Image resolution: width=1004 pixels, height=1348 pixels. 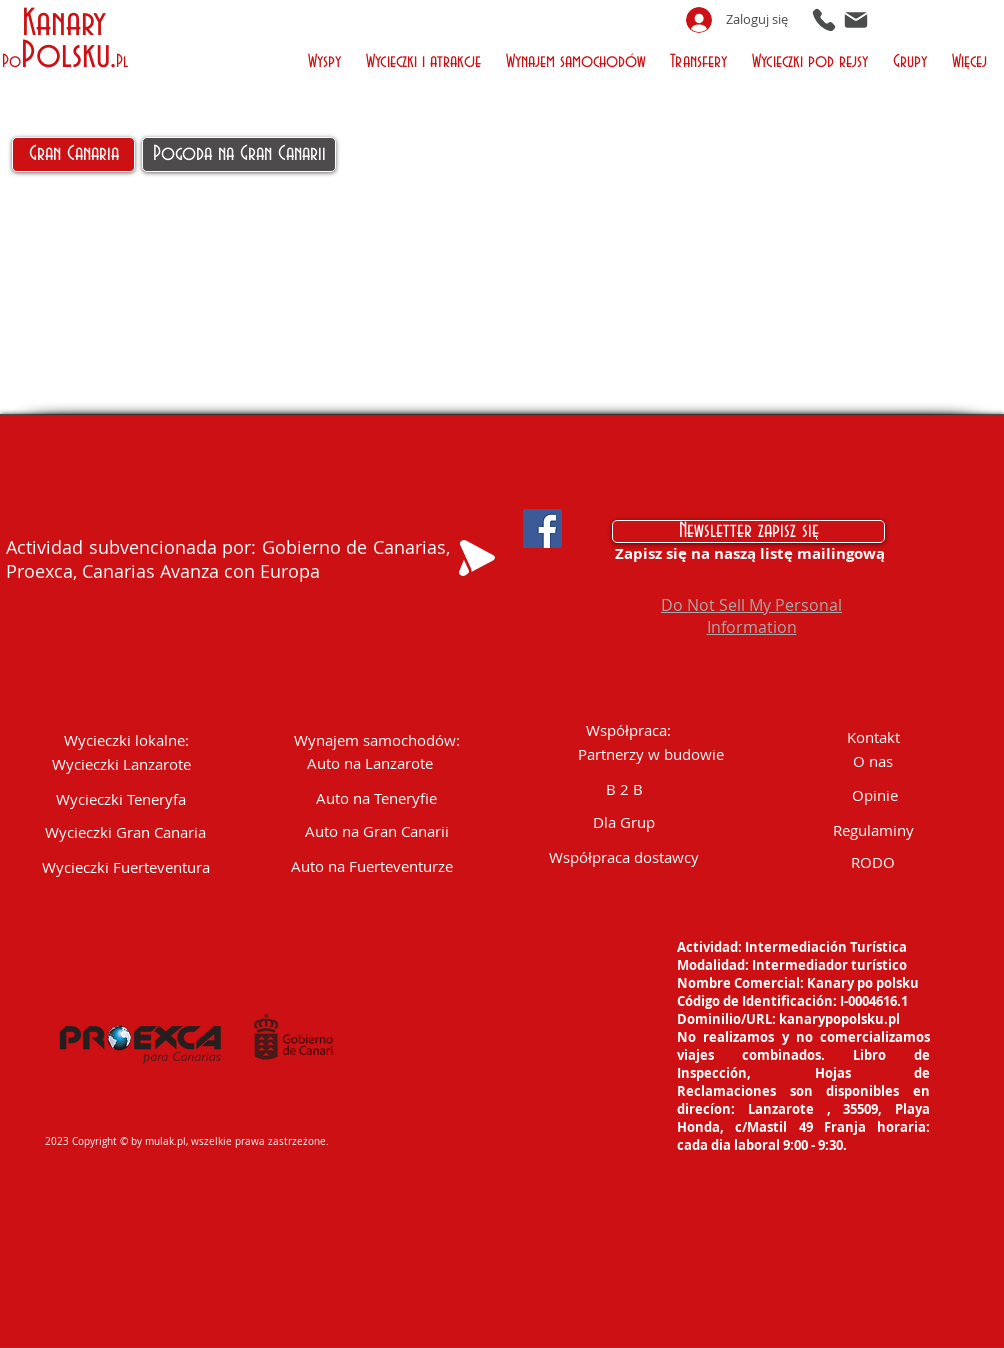 What do you see at coordinates (624, 789) in the screenshot?
I see `[B 2 B]` at bounding box center [624, 789].